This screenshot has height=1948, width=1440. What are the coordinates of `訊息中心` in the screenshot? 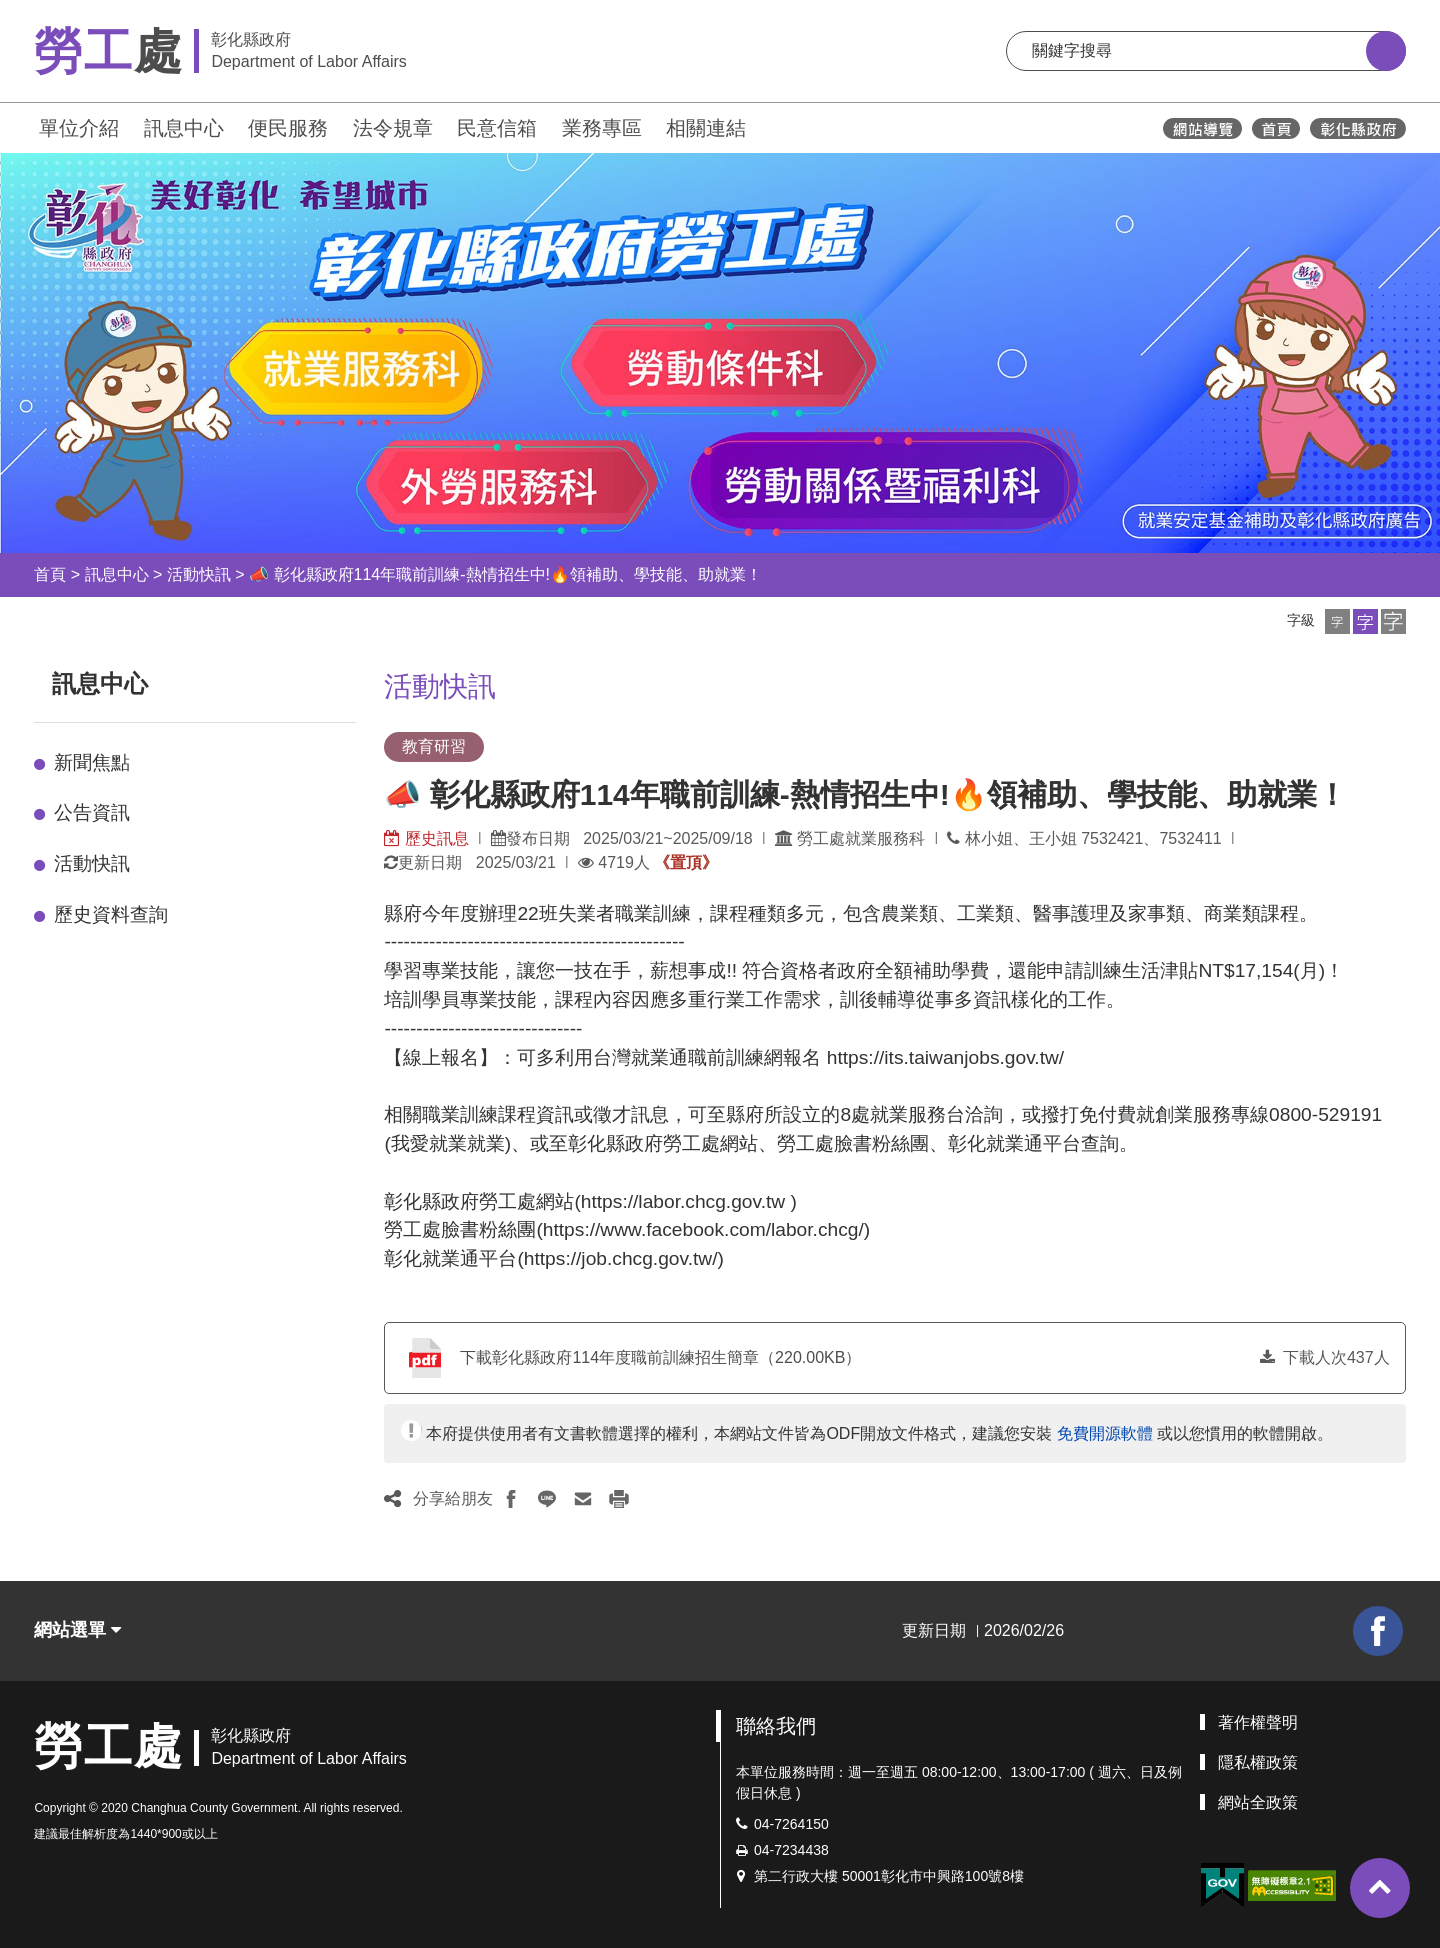 It's located at (184, 128).